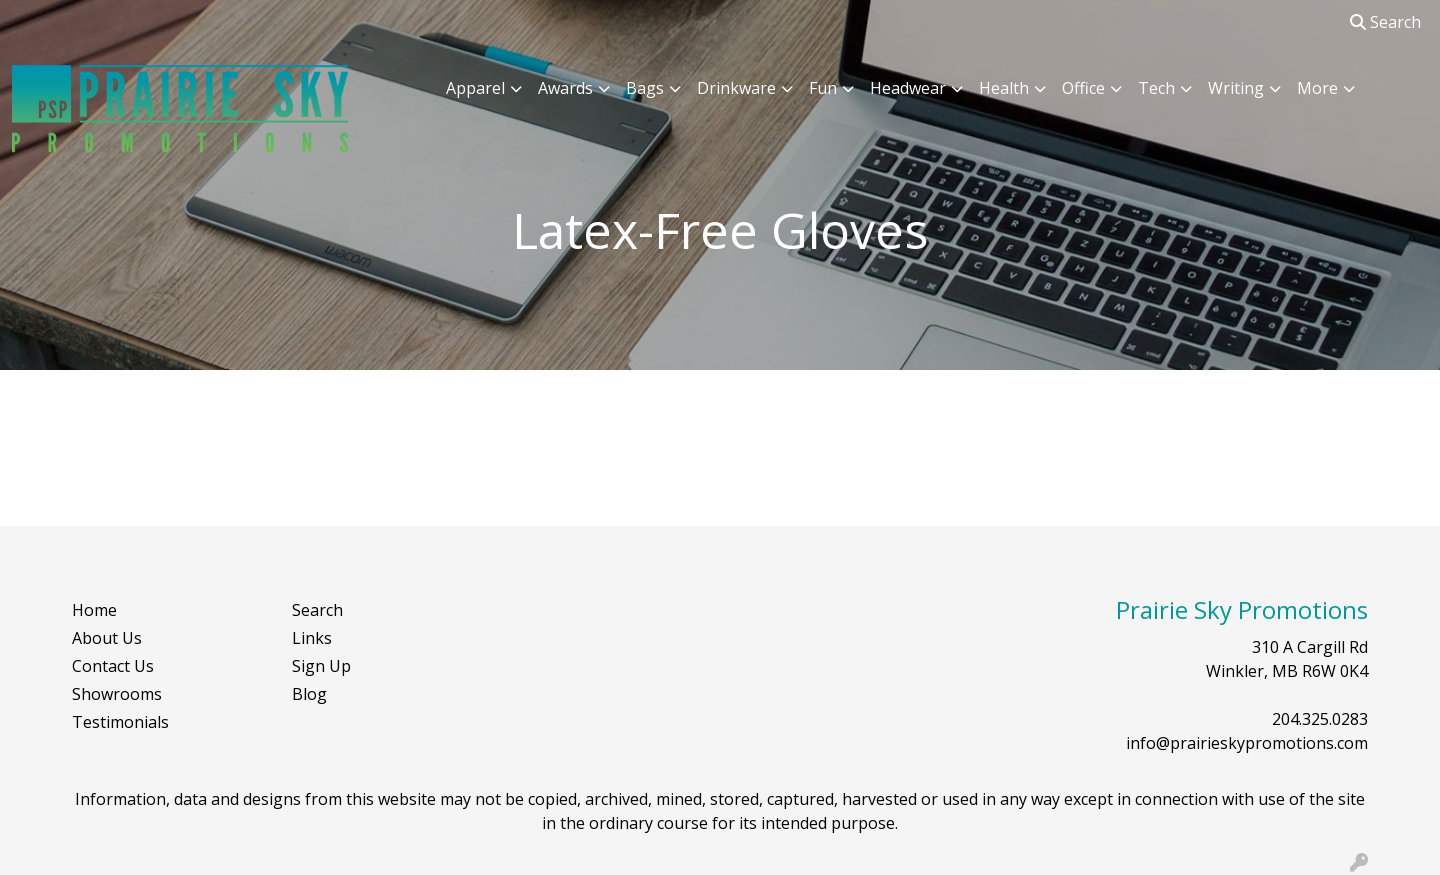 Image resolution: width=1440 pixels, height=875 pixels. I want to click on About Us, so click(107, 638).